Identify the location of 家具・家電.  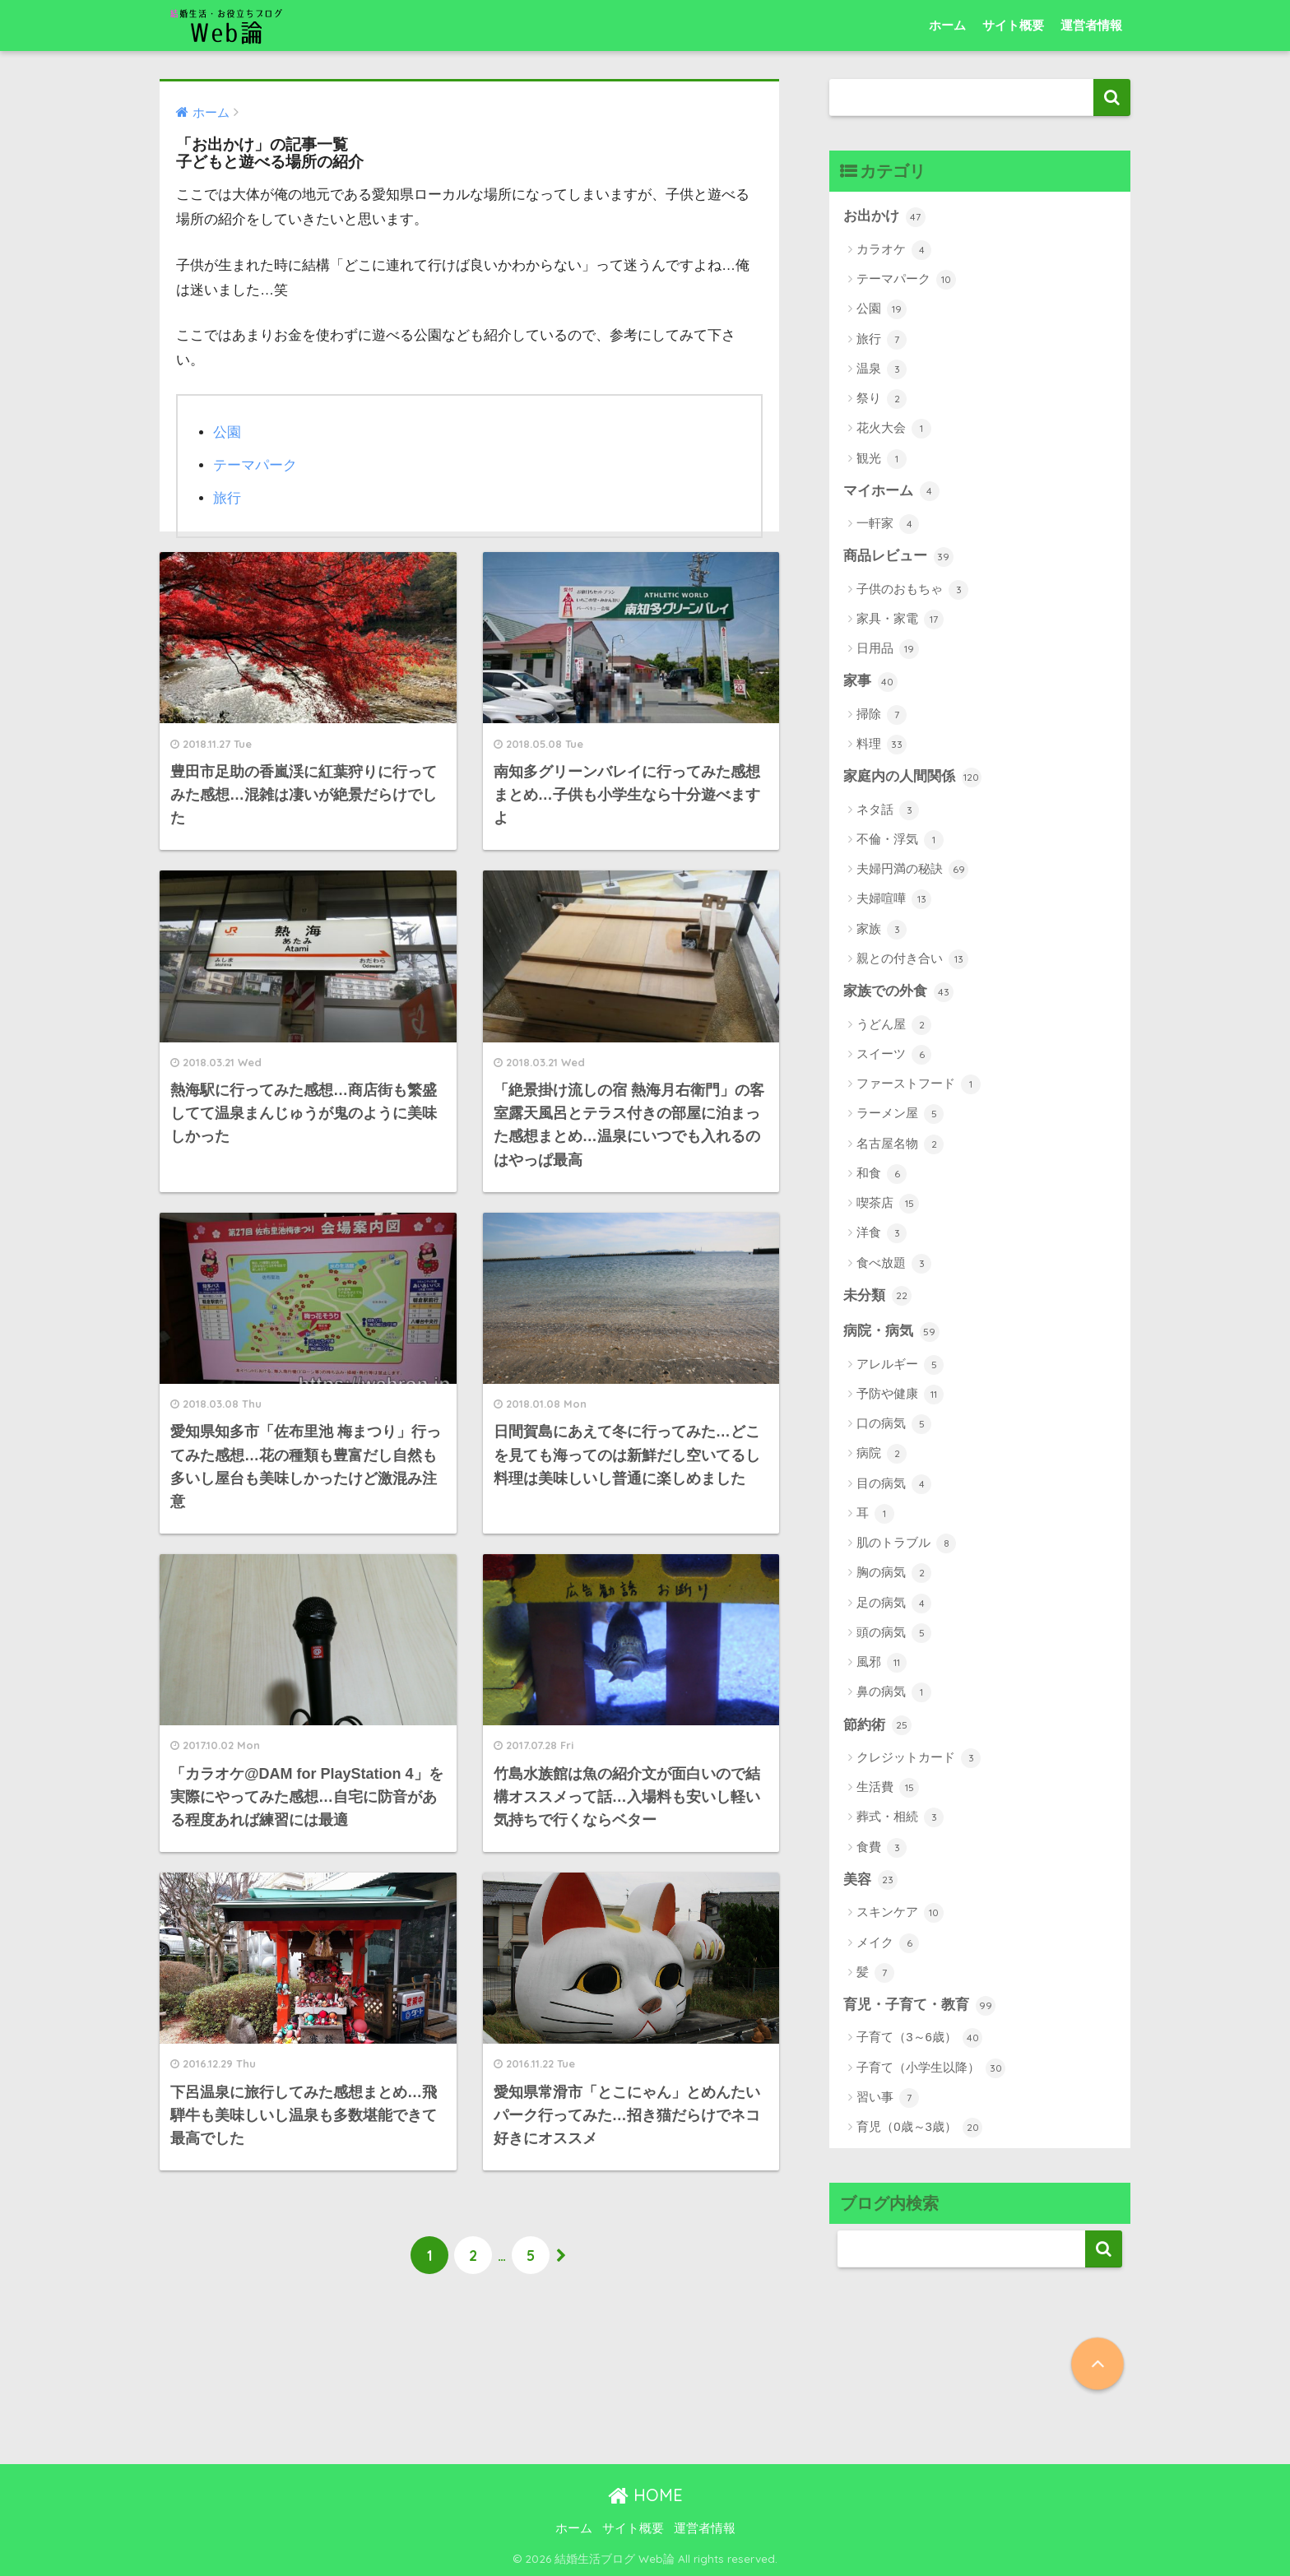
(900, 619).